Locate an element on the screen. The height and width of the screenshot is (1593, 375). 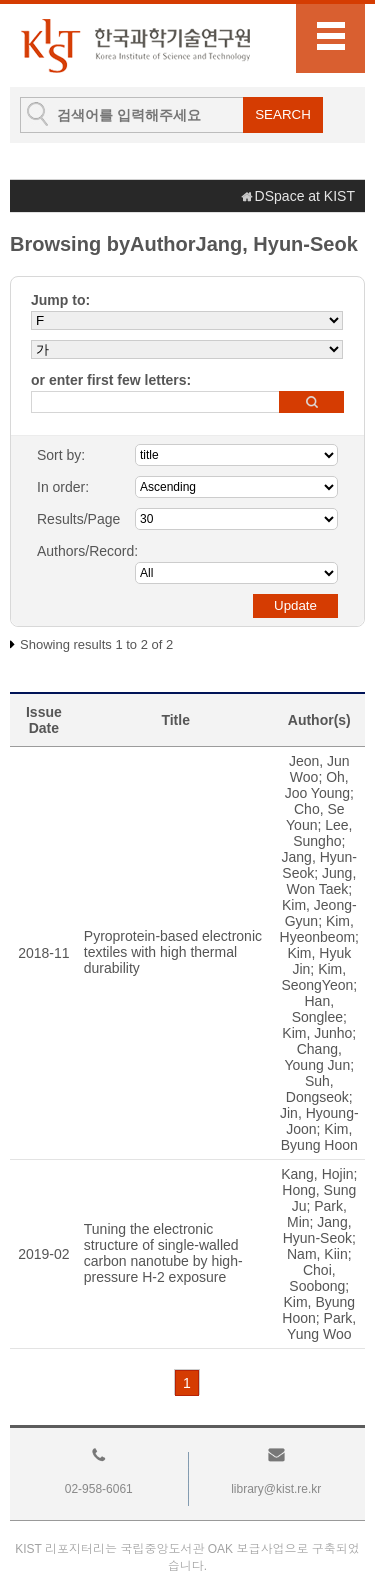
library@kist.re.kr is located at coordinates (276, 1489).